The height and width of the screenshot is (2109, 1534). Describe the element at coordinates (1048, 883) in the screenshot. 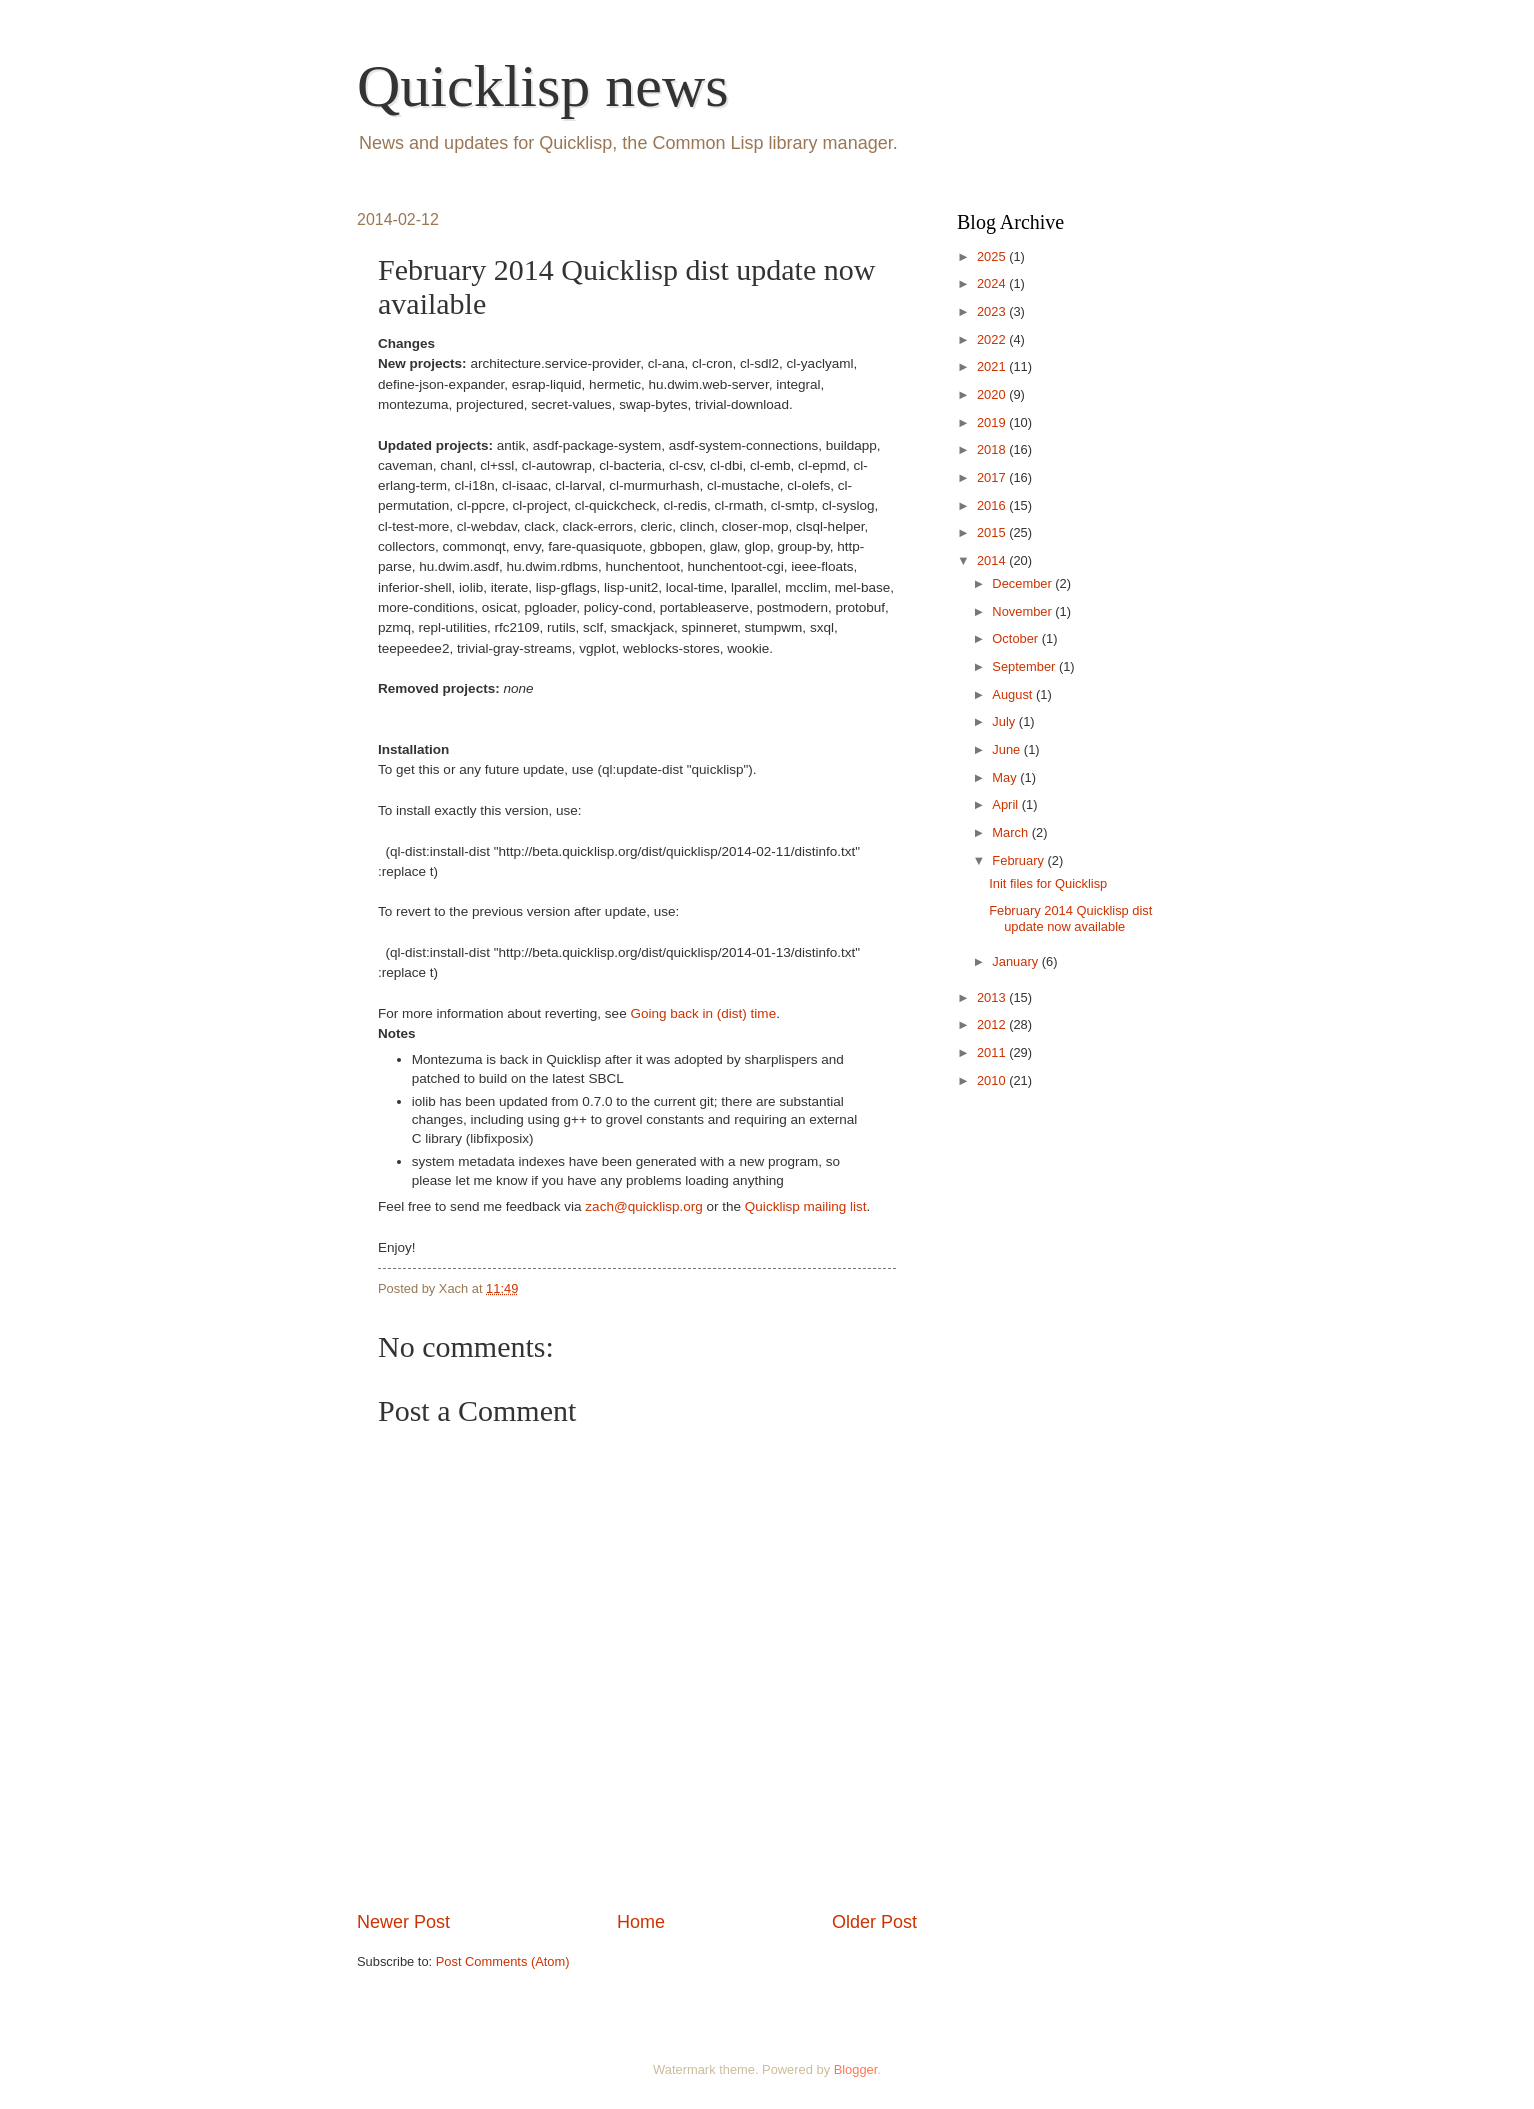

I see `Init files for Quicklisp` at that location.